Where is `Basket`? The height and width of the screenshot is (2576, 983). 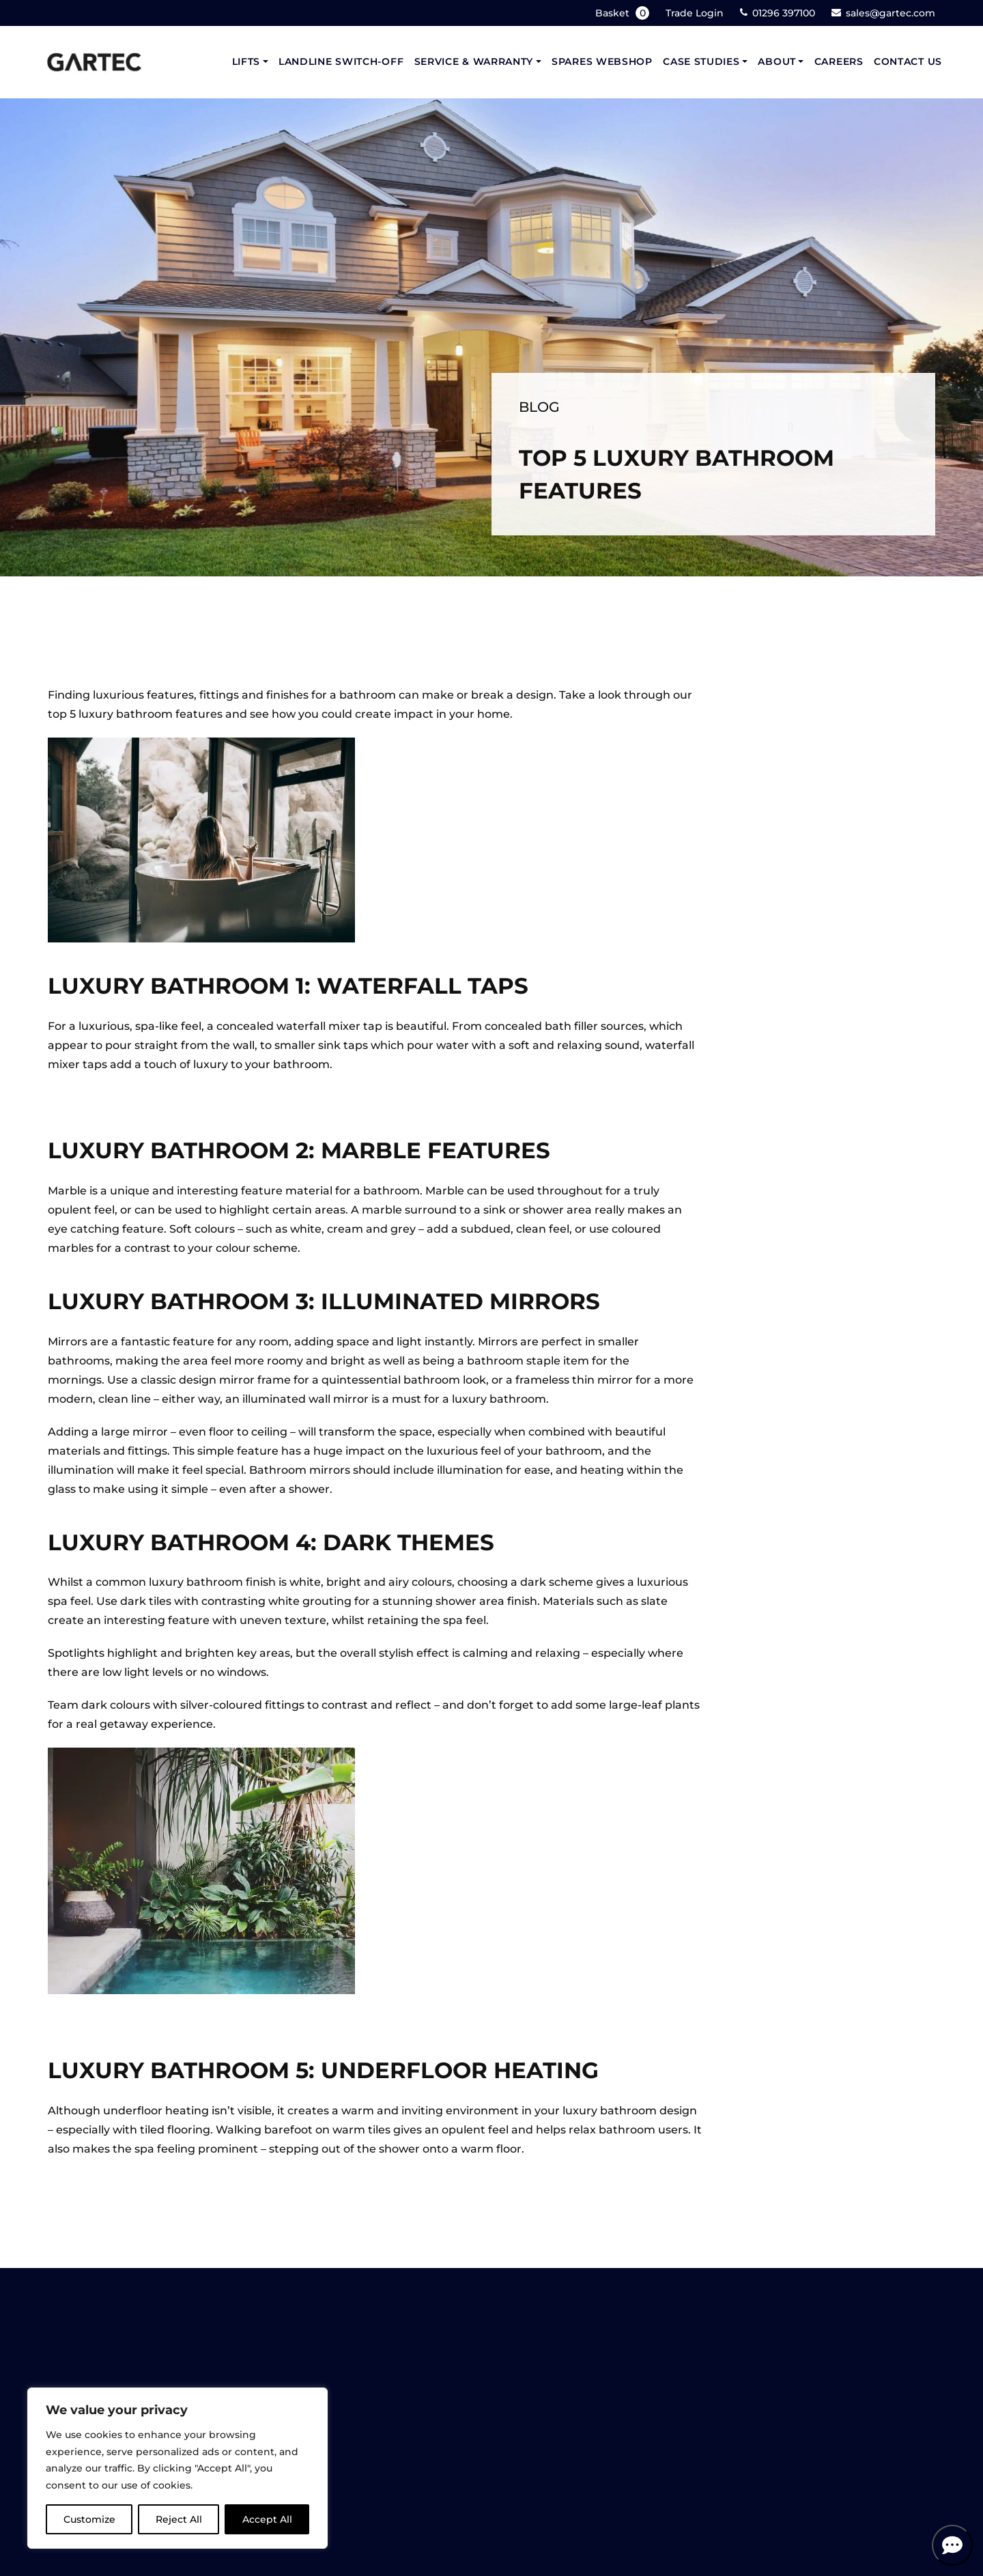 Basket is located at coordinates (623, 13).